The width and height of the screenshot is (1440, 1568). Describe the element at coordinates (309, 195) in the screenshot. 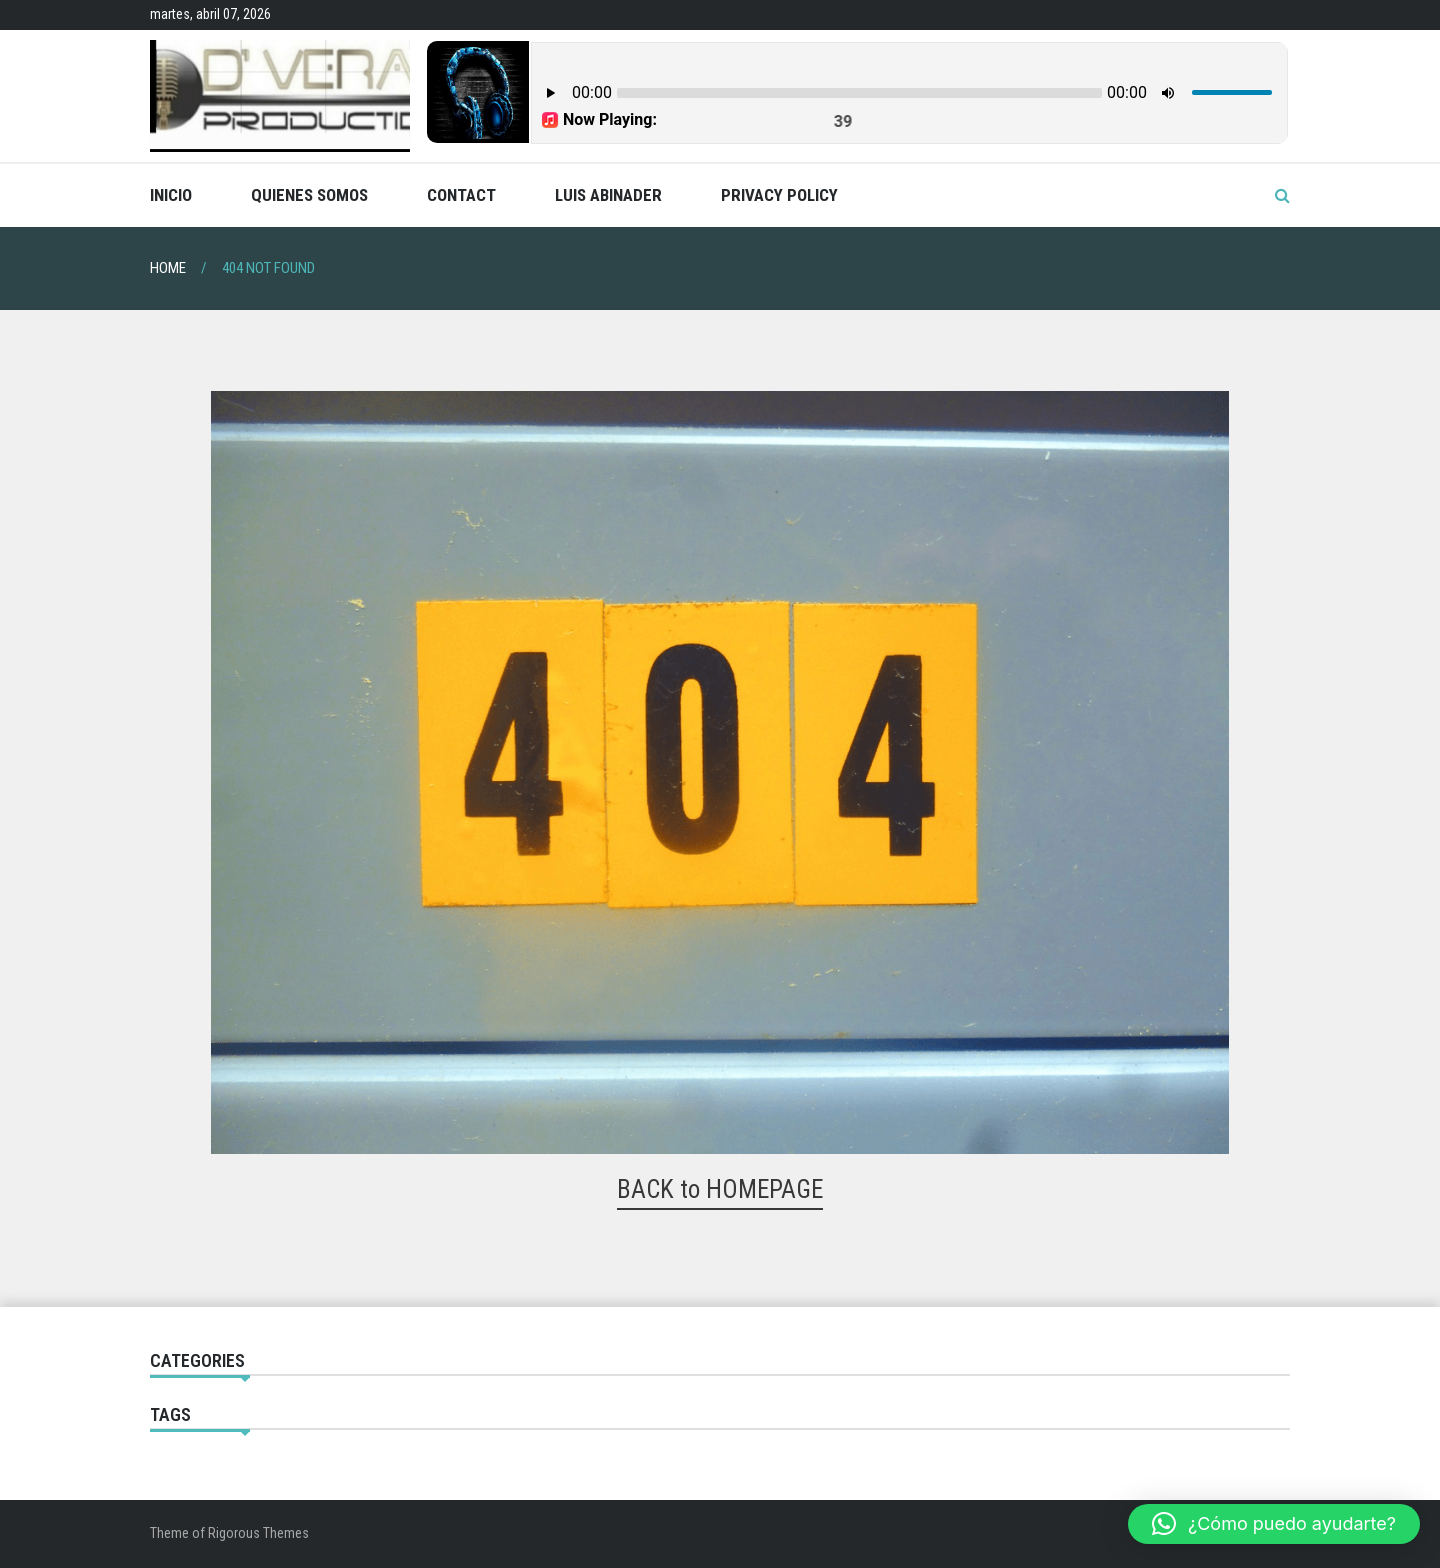

I see `Quienes Somos` at that location.